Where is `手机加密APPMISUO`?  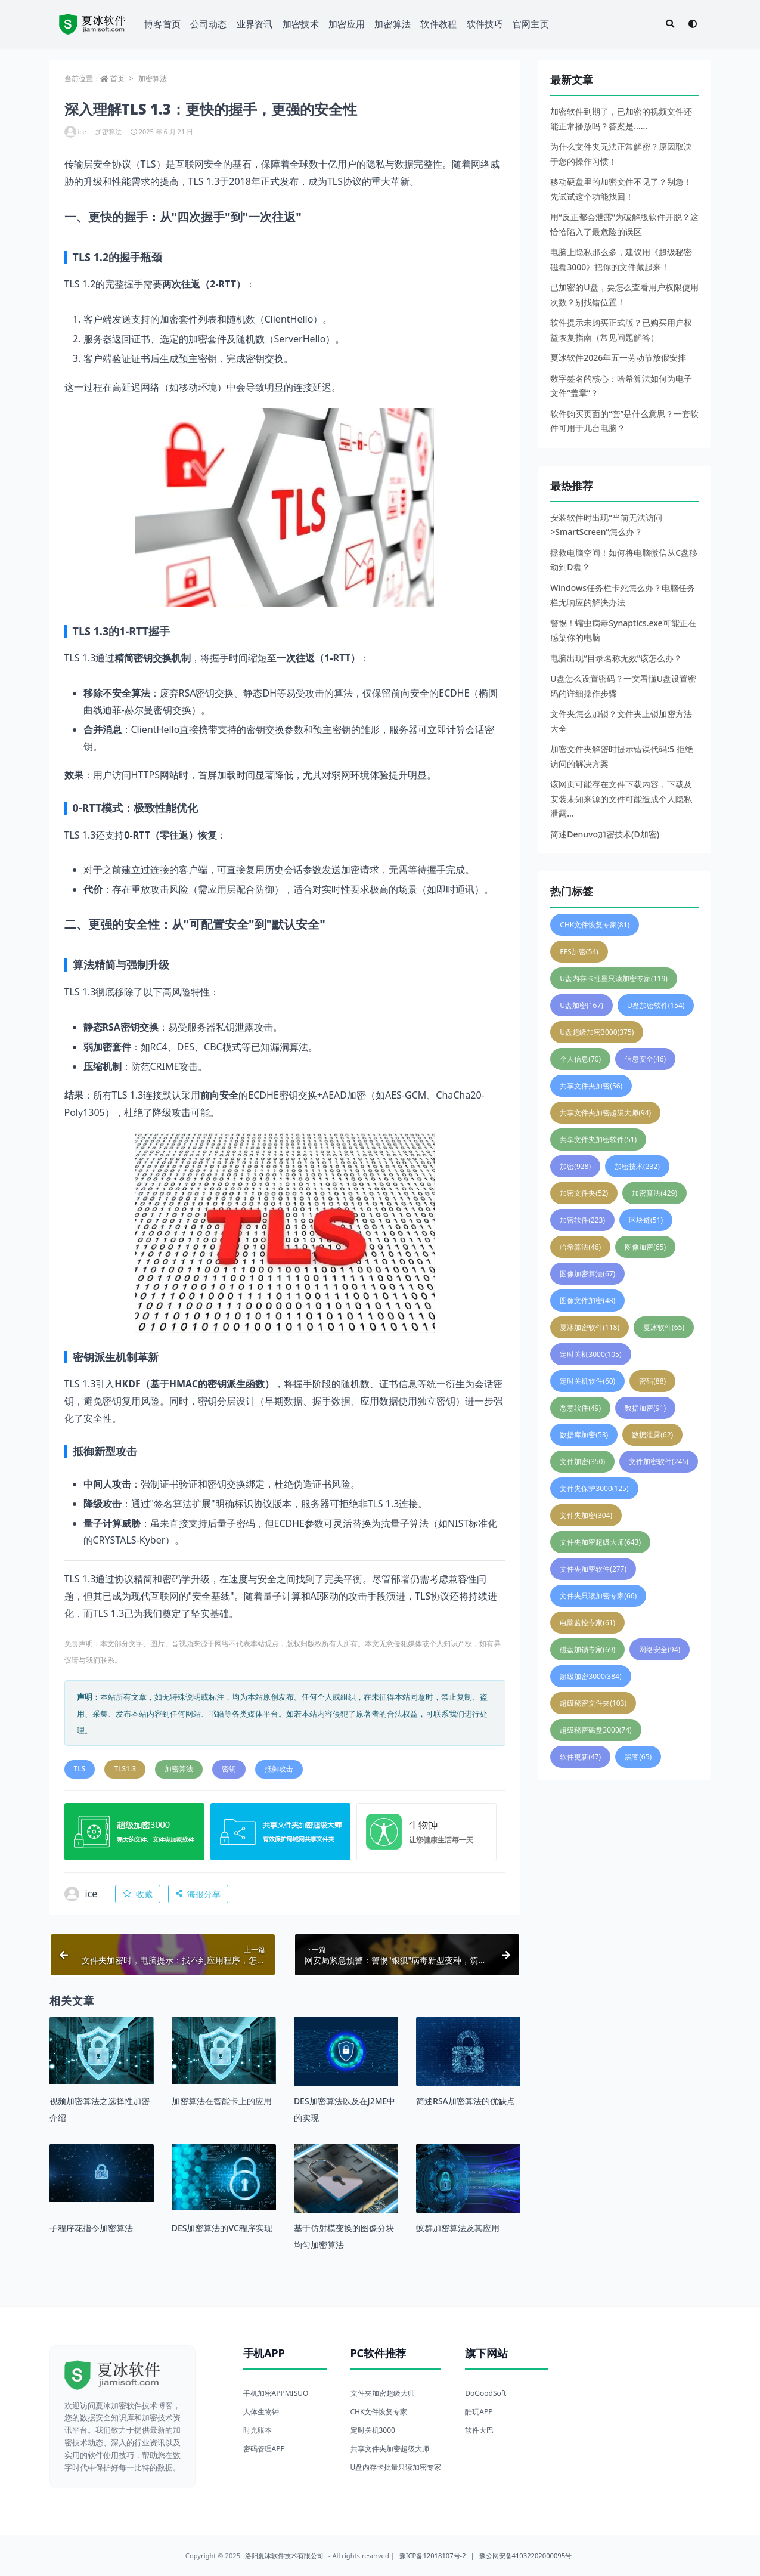
手机加密APPMISUO is located at coordinates (276, 2393).